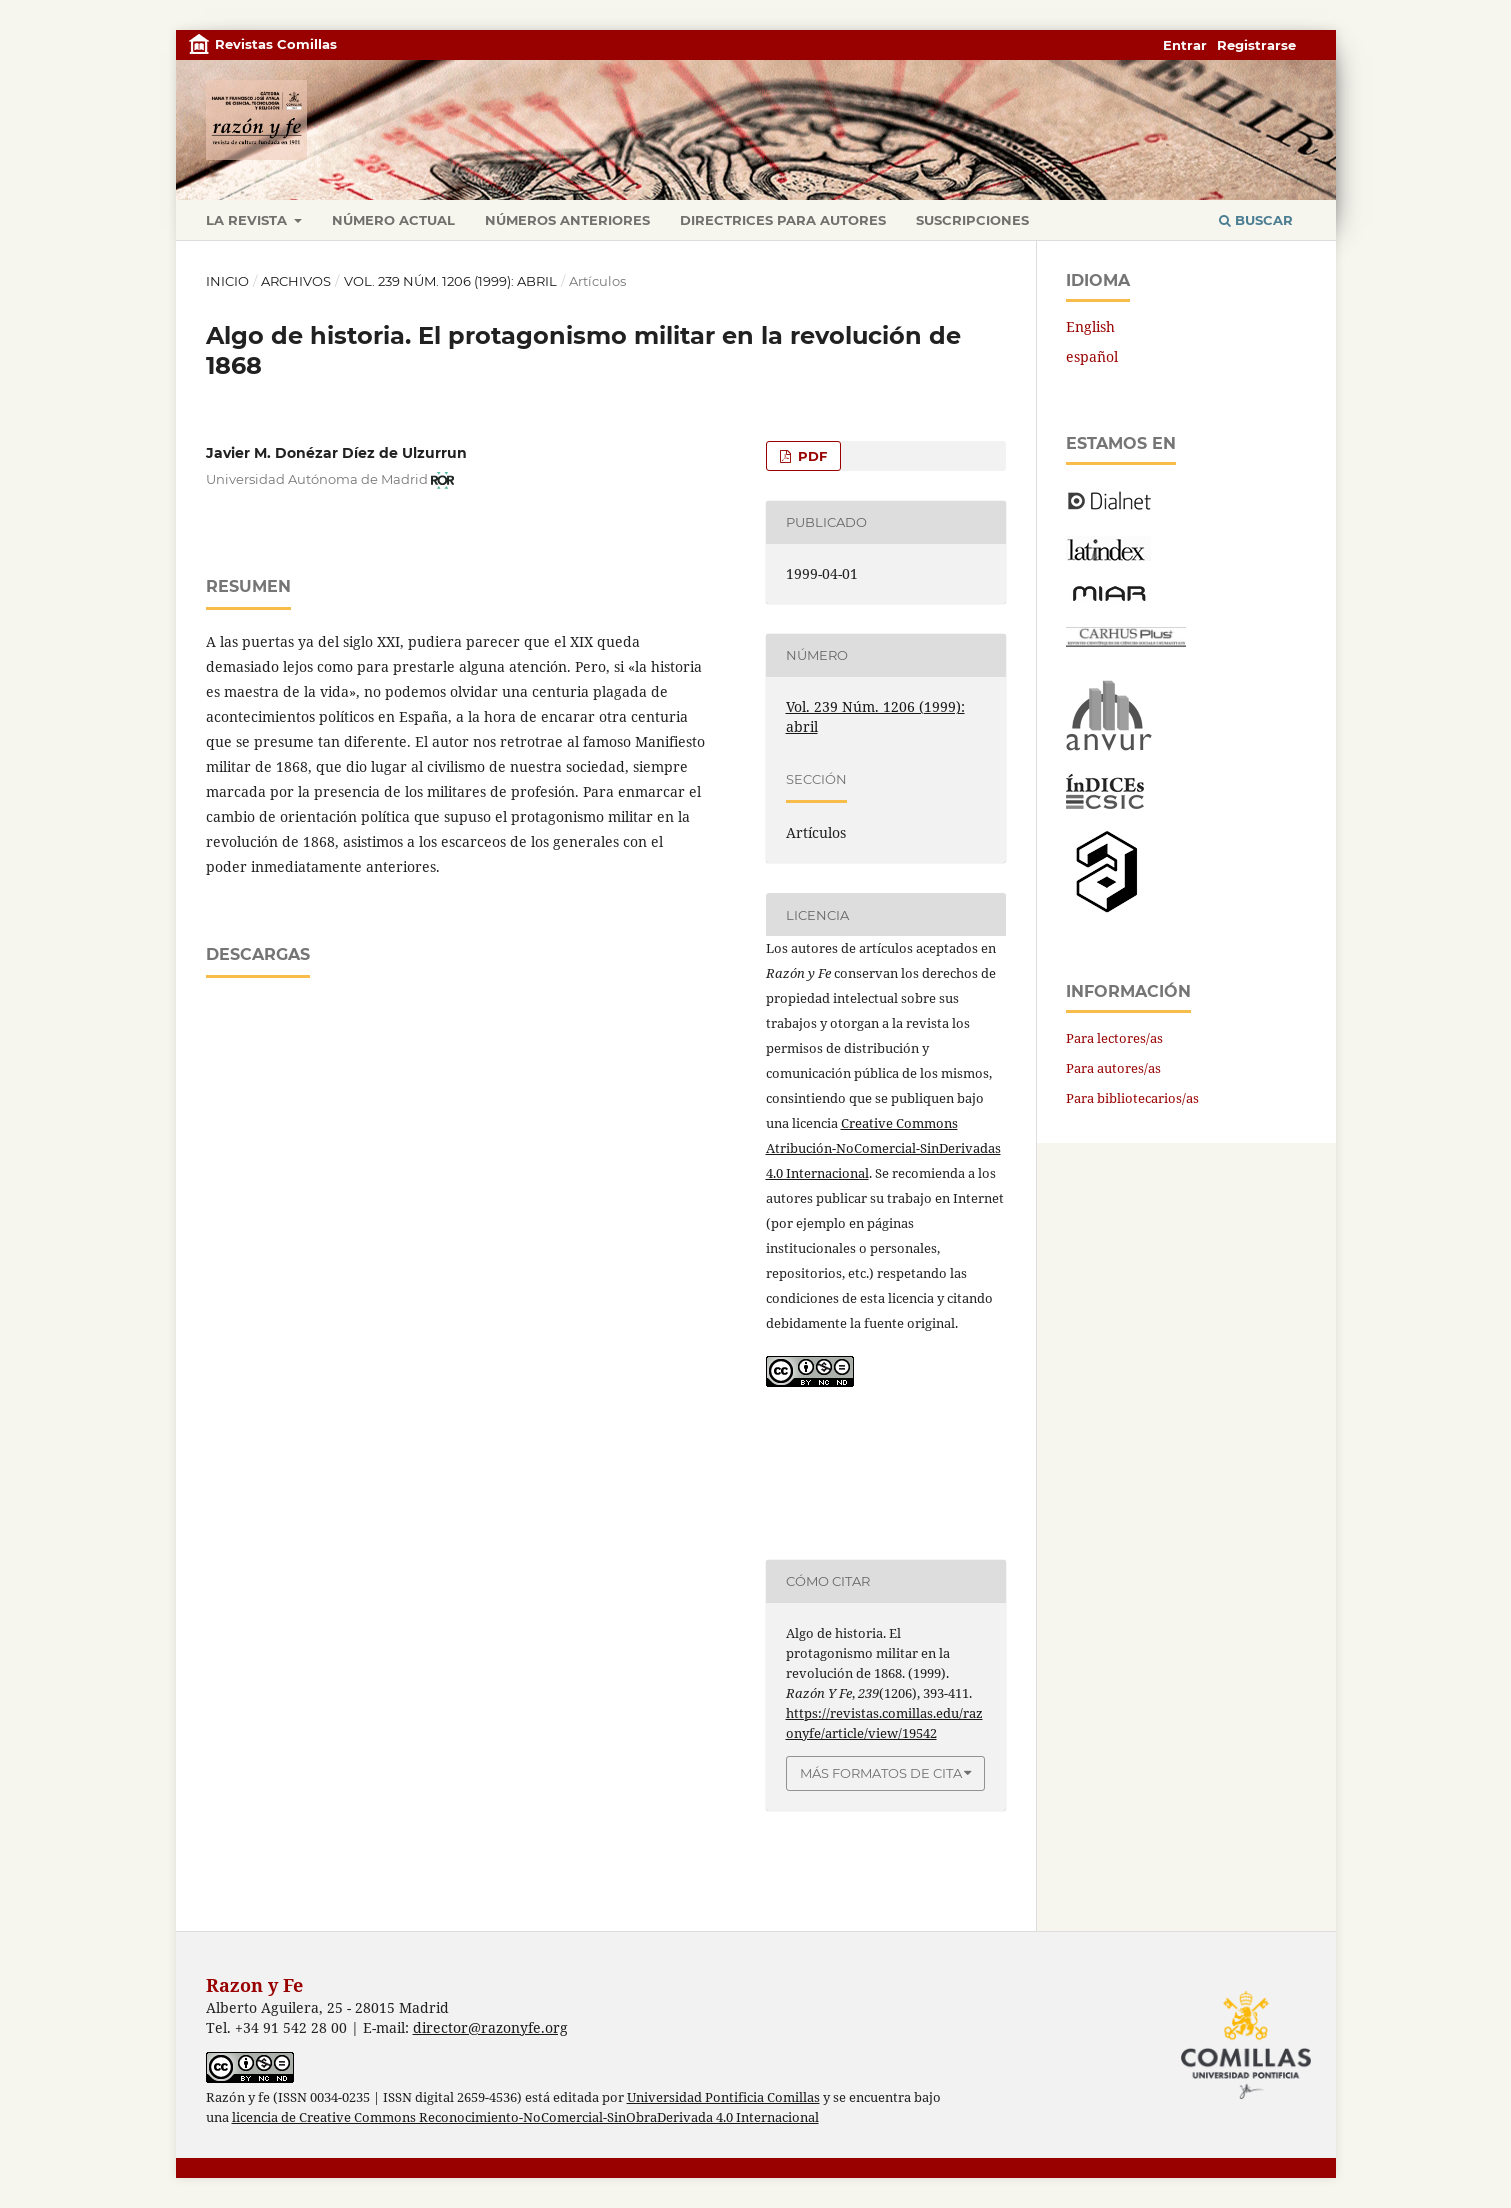  Describe the element at coordinates (972, 220) in the screenshot. I see `Suscripciones` at that location.